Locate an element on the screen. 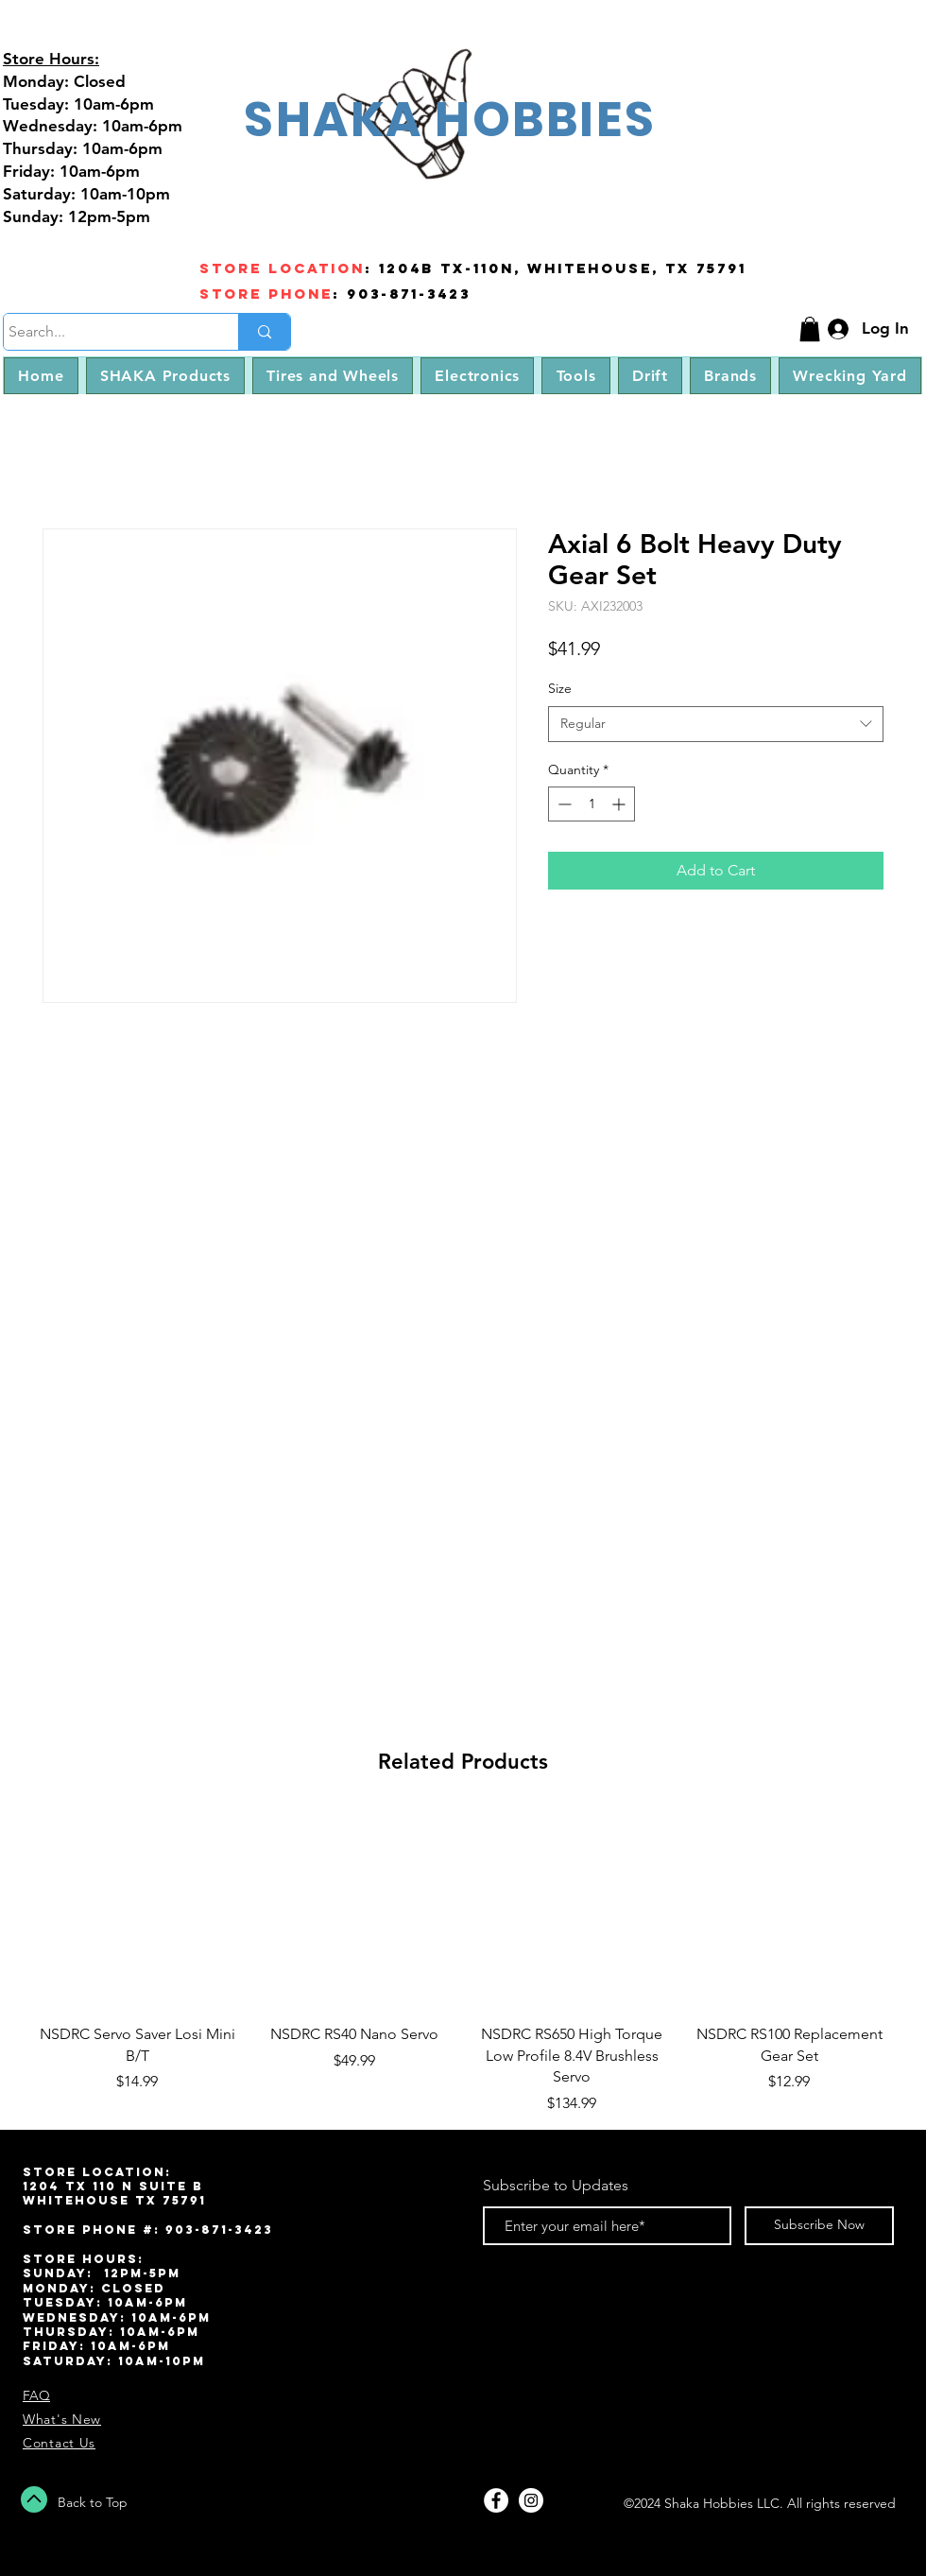  SHAKA HOBBIES is located at coordinates (450, 119).